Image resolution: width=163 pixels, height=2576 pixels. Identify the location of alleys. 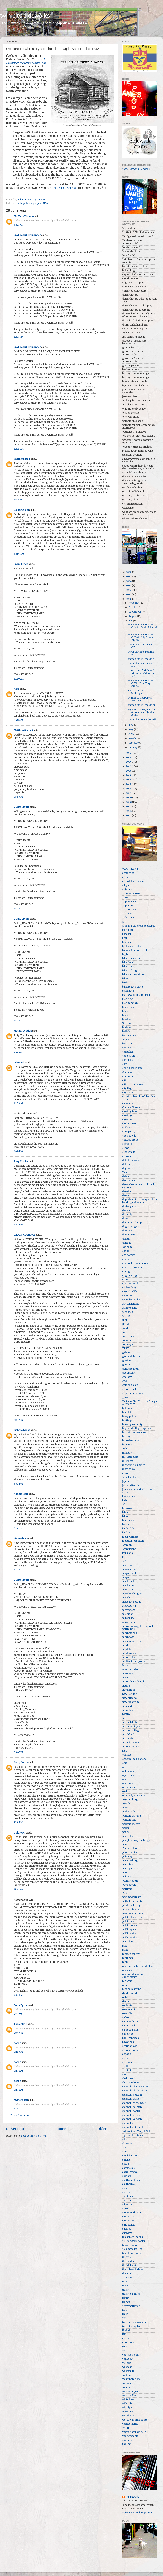
(125, 885).